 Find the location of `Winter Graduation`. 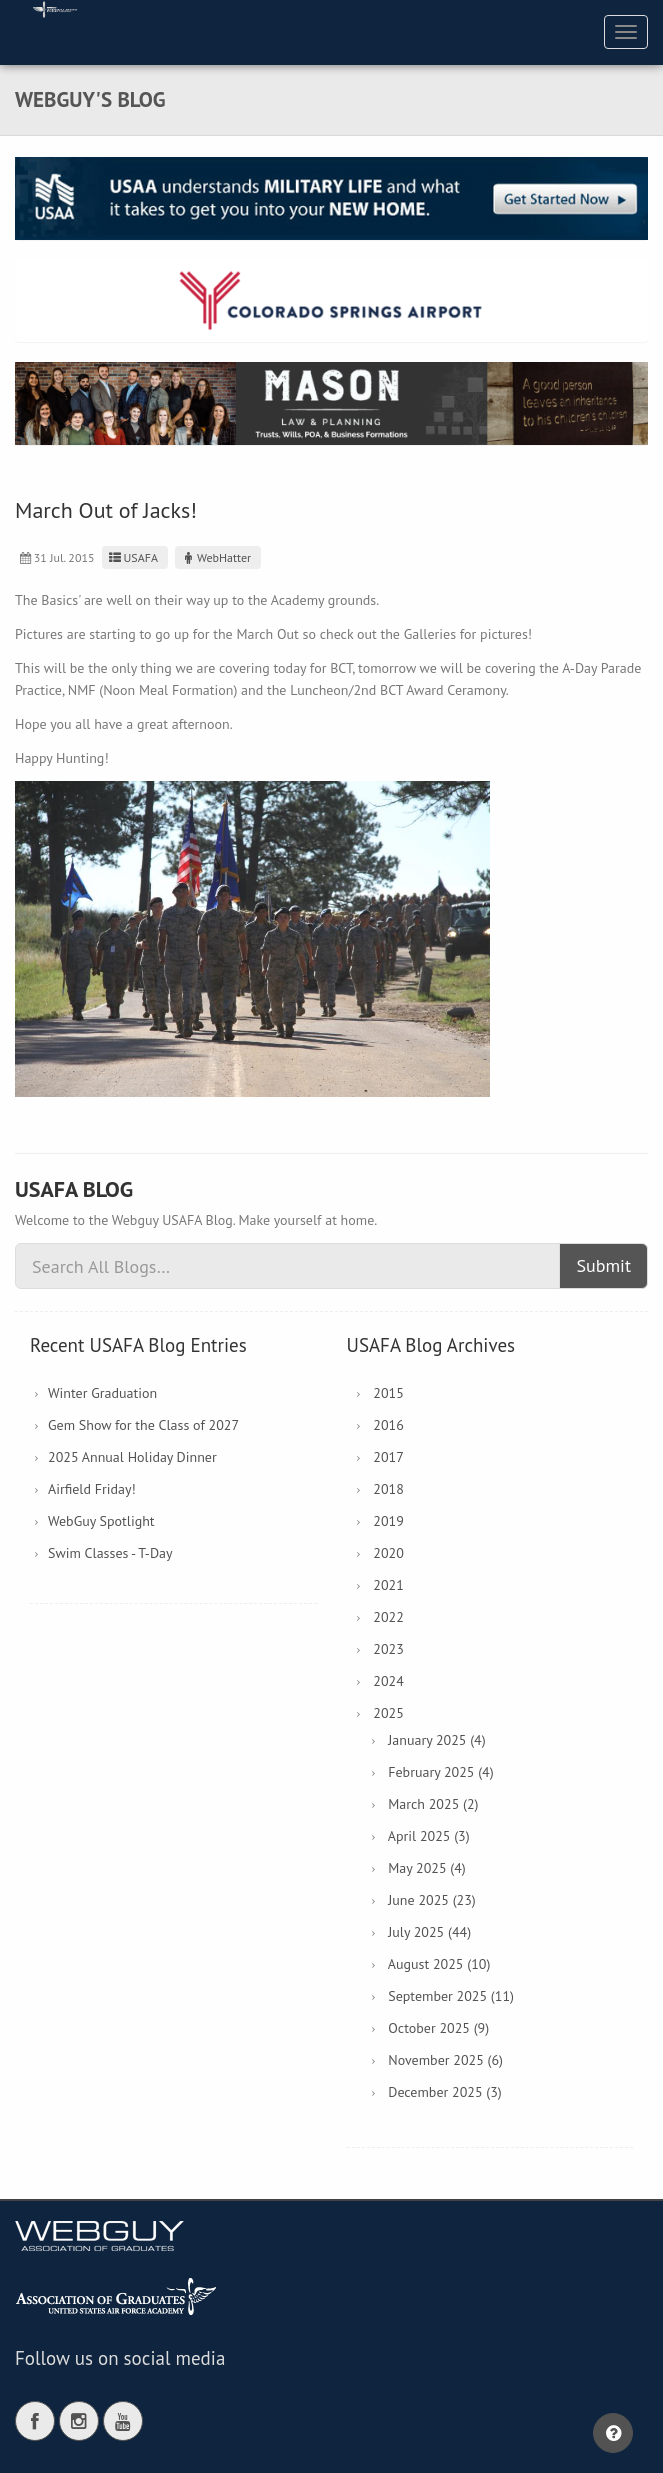

Winter Graduation is located at coordinates (102, 1393).